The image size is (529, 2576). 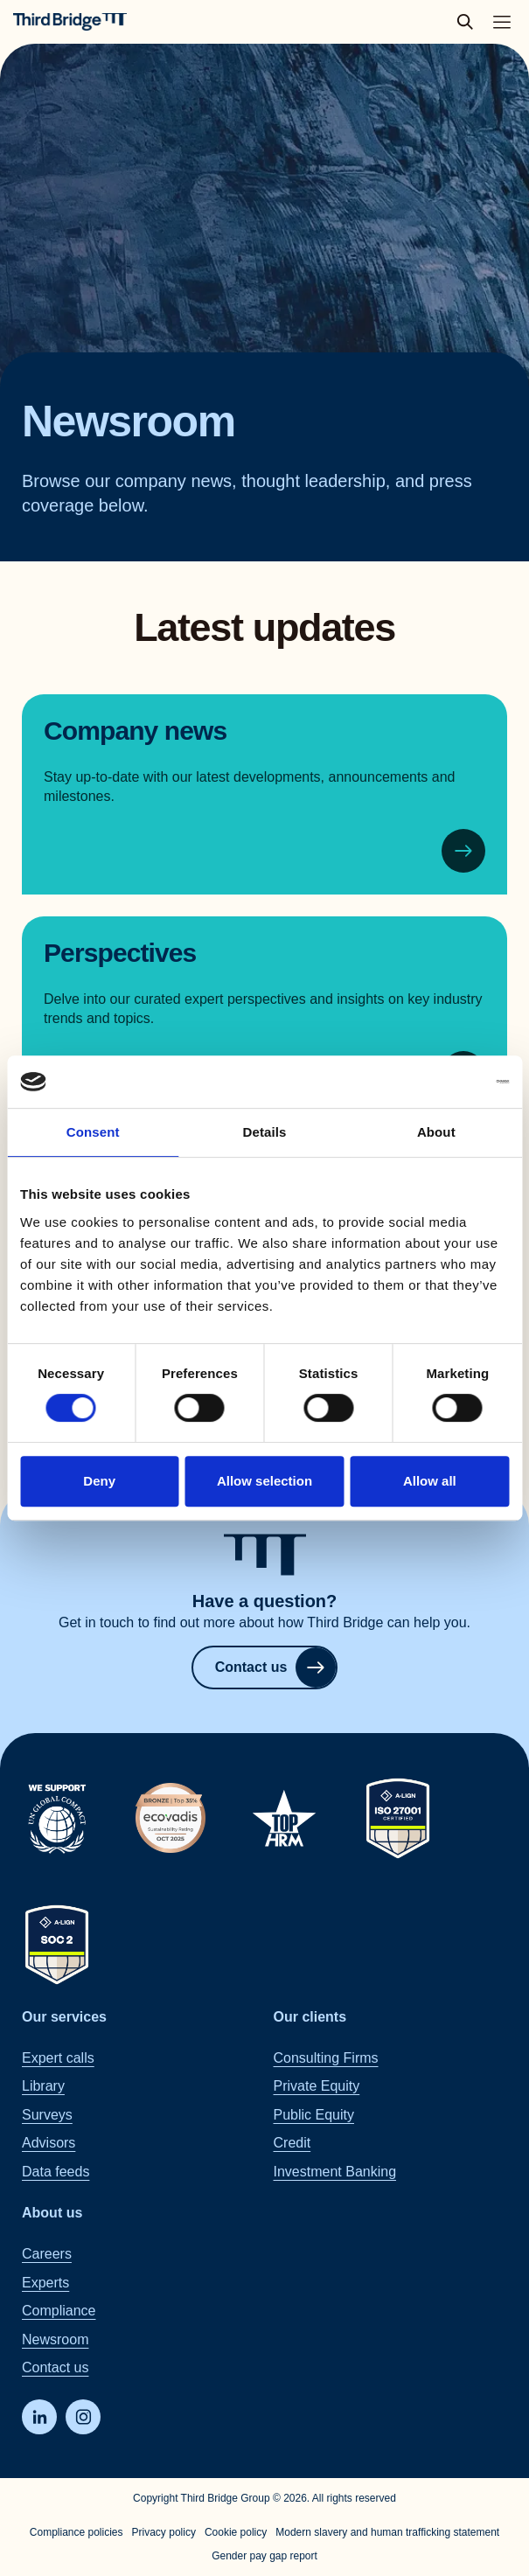 What do you see at coordinates (93, 1131) in the screenshot?
I see `Consent [tab]` at bounding box center [93, 1131].